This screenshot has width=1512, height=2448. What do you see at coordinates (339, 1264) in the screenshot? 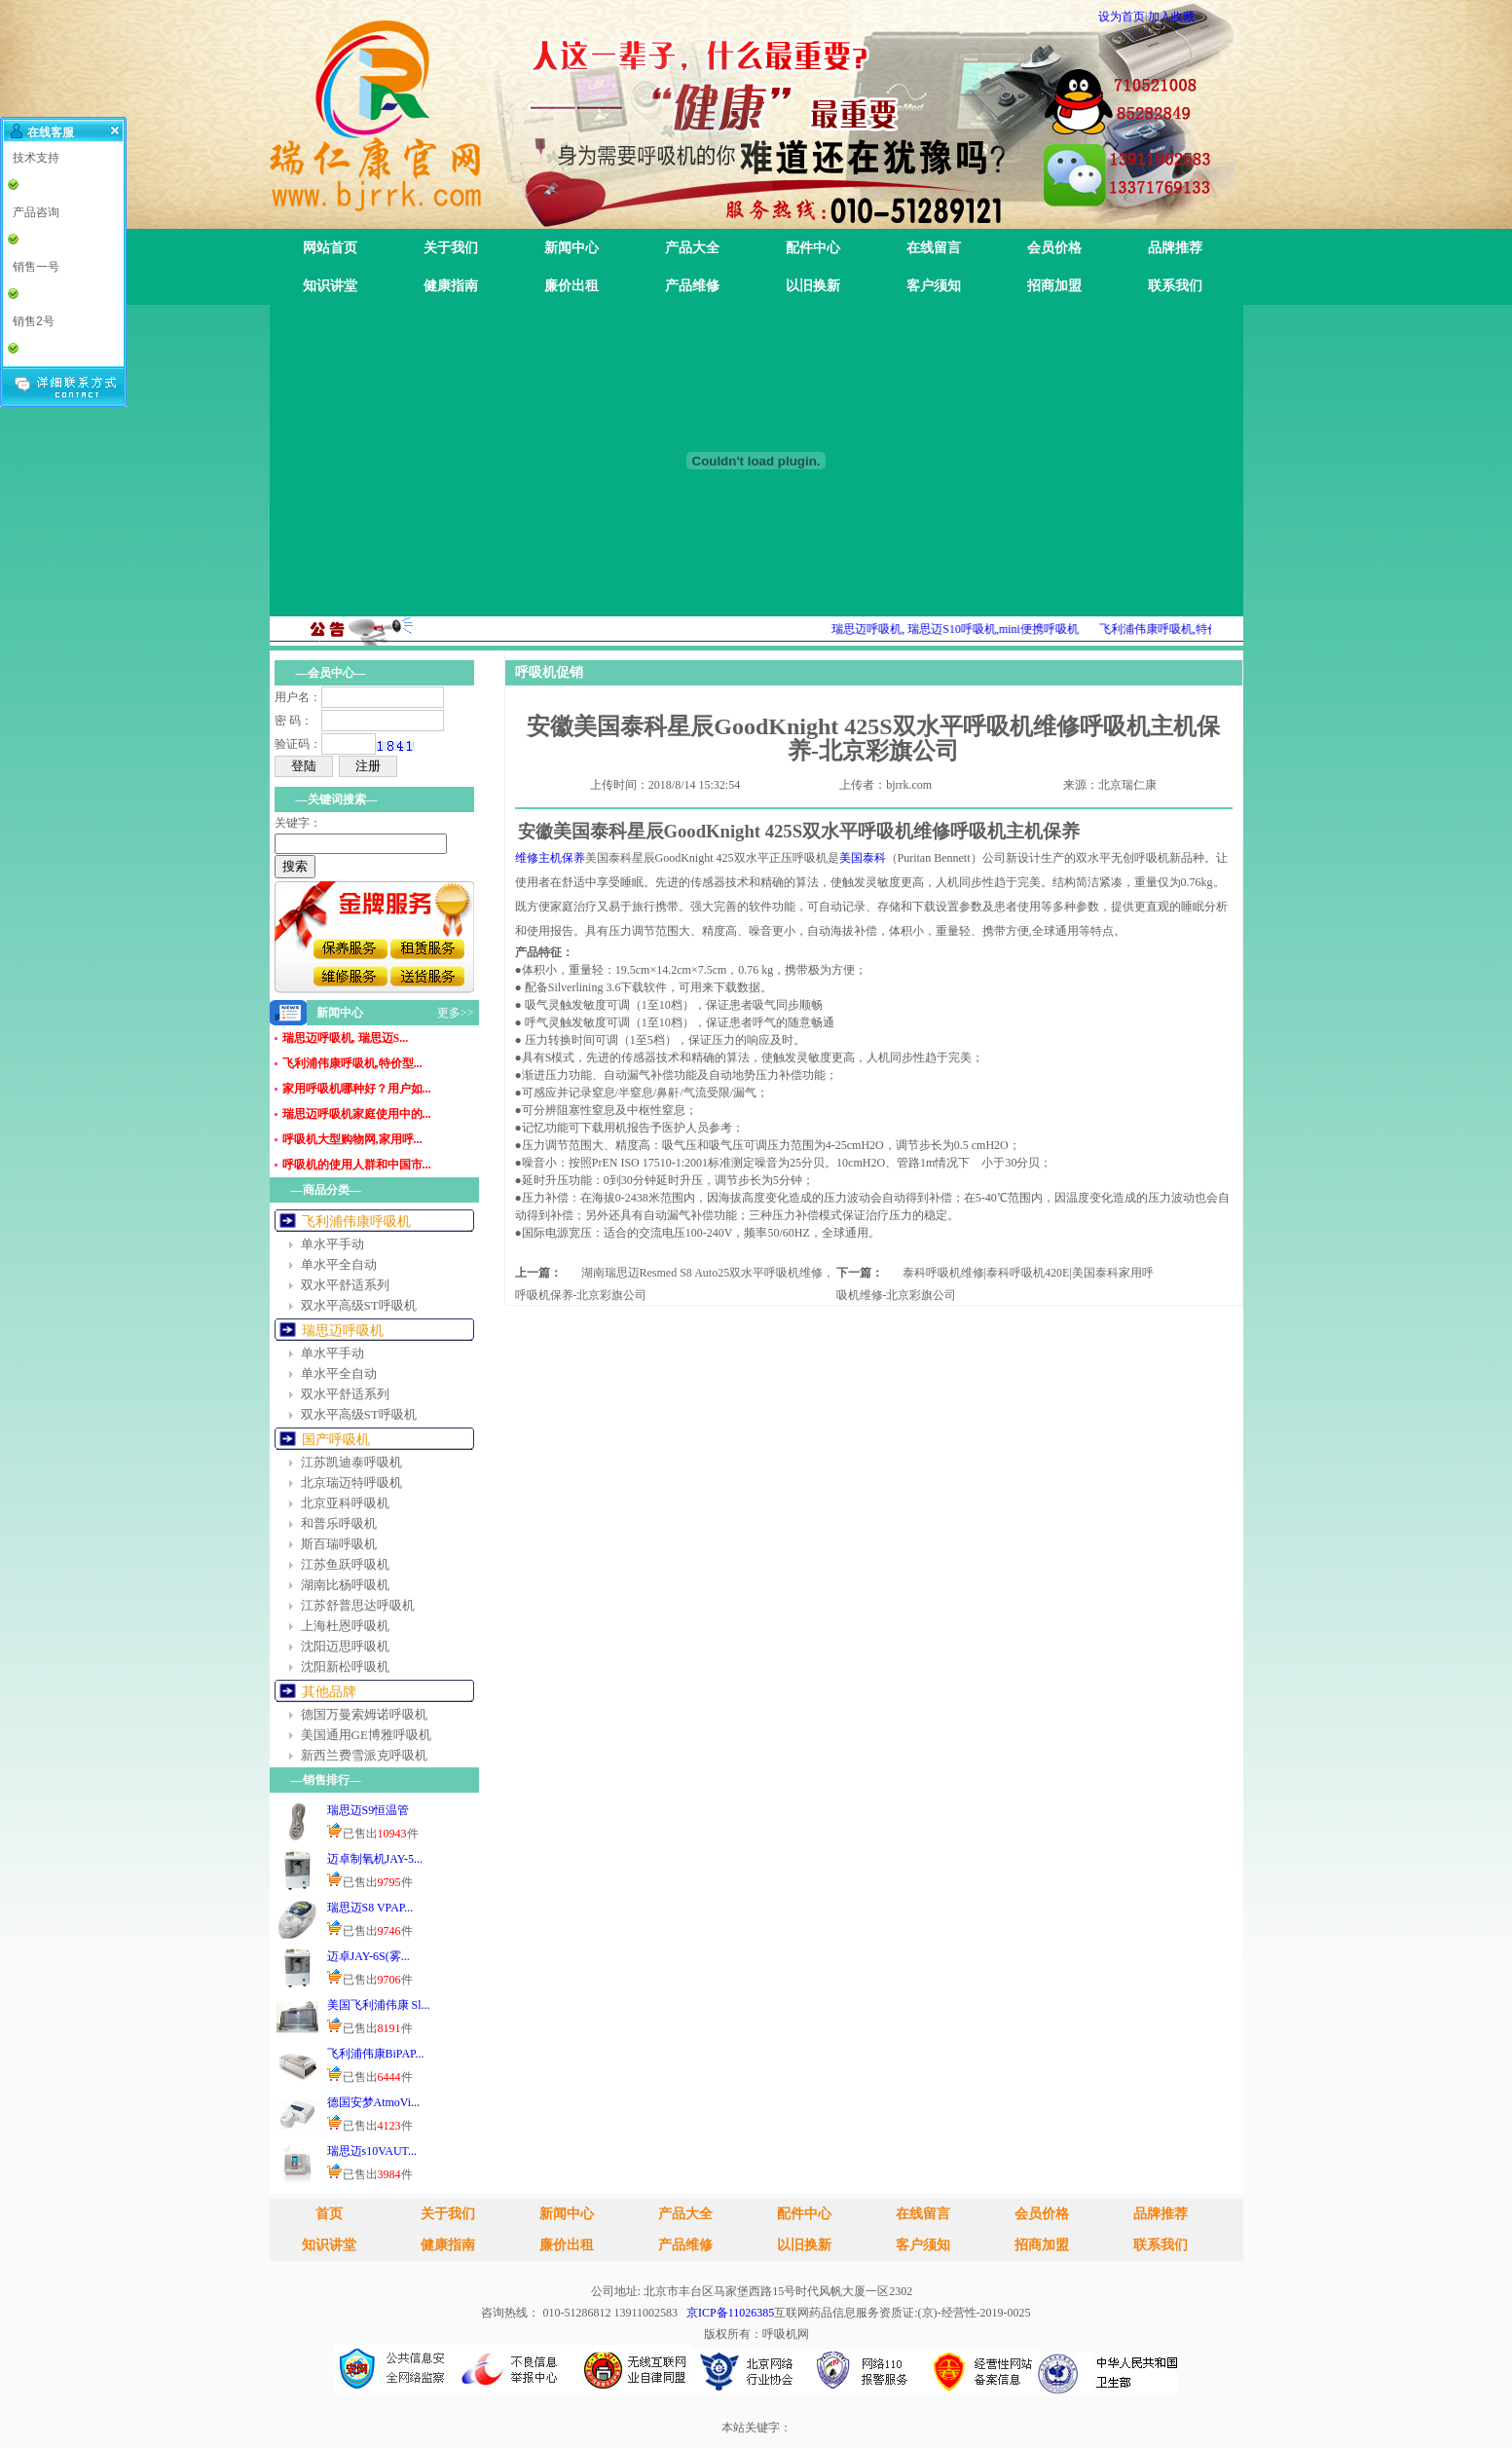
I see `单水平全自动` at bounding box center [339, 1264].